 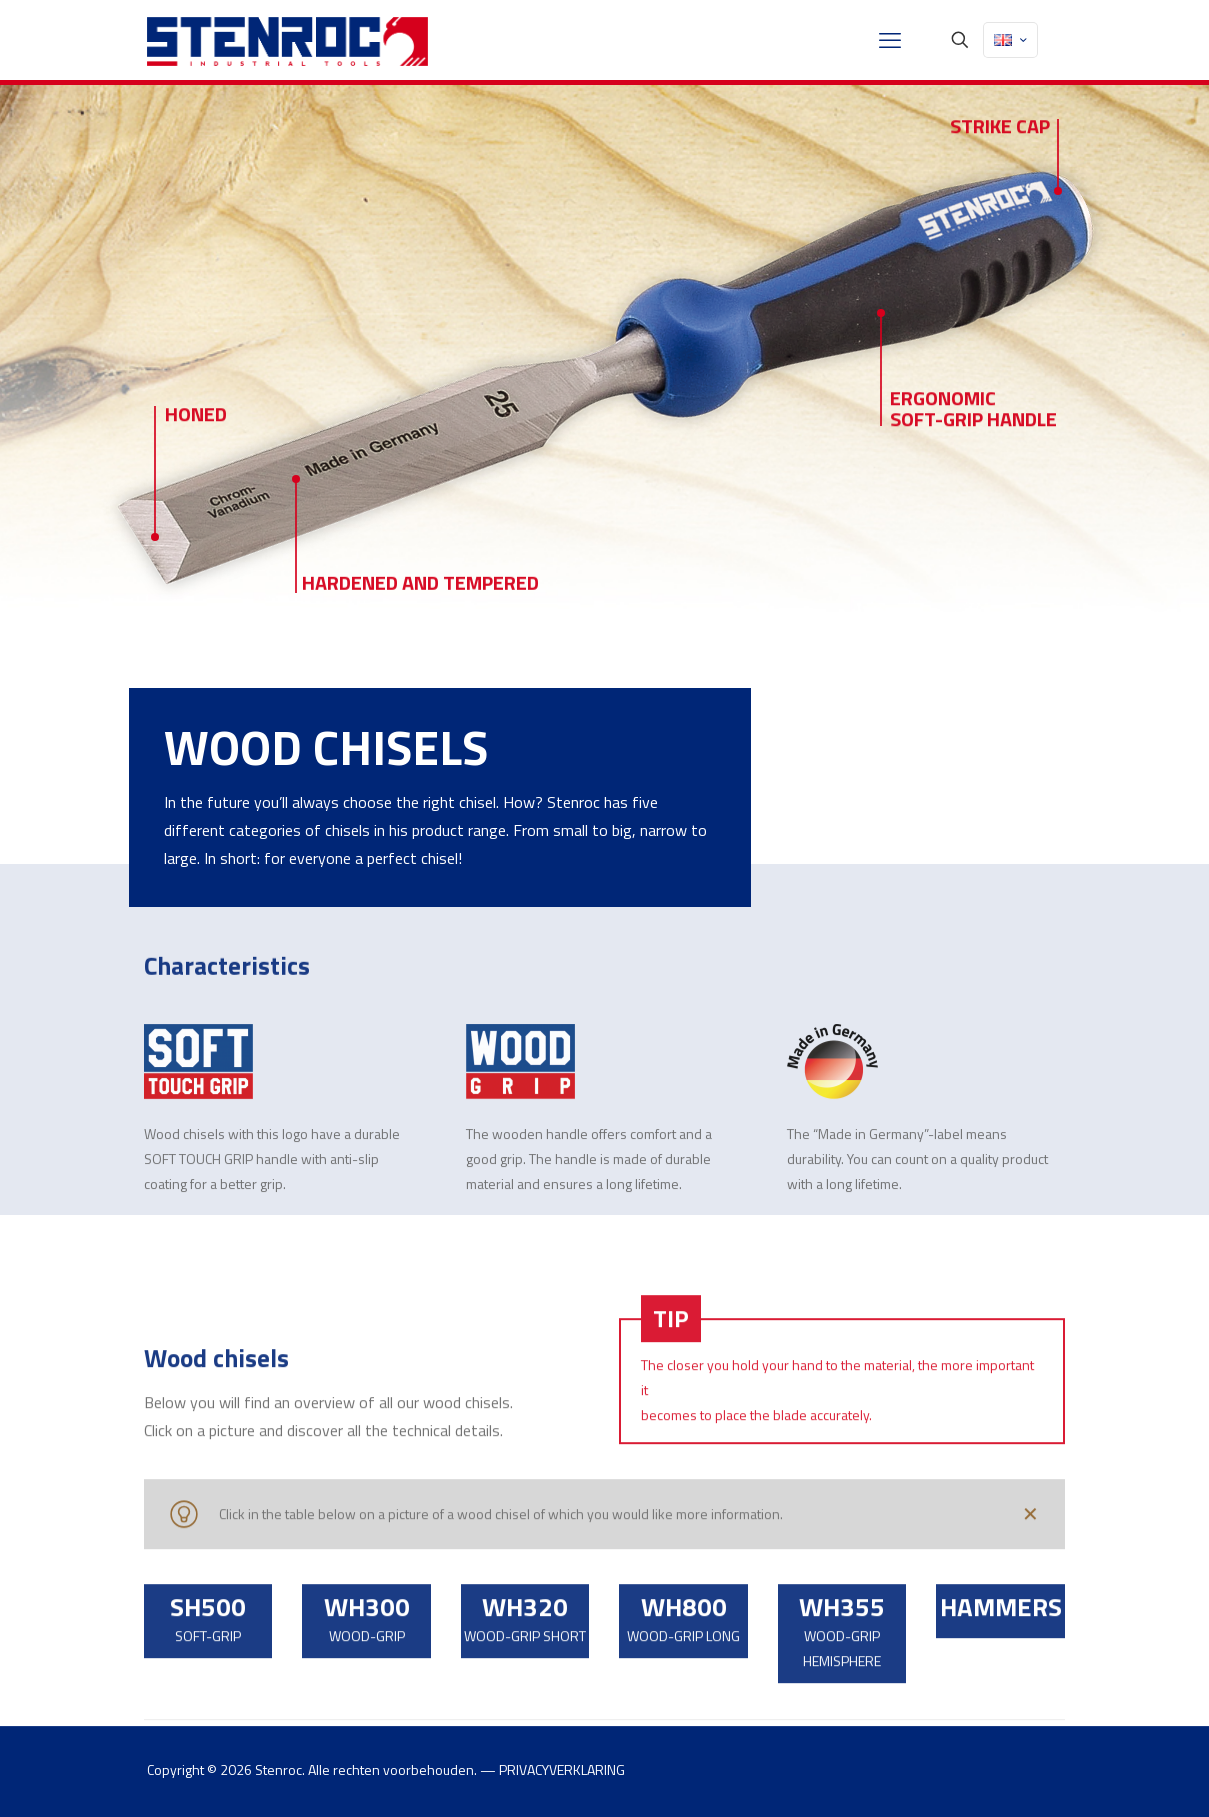 What do you see at coordinates (1010, 40) in the screenshot?
I see `[Language menu icon]` at bounding box center [1010, 40].